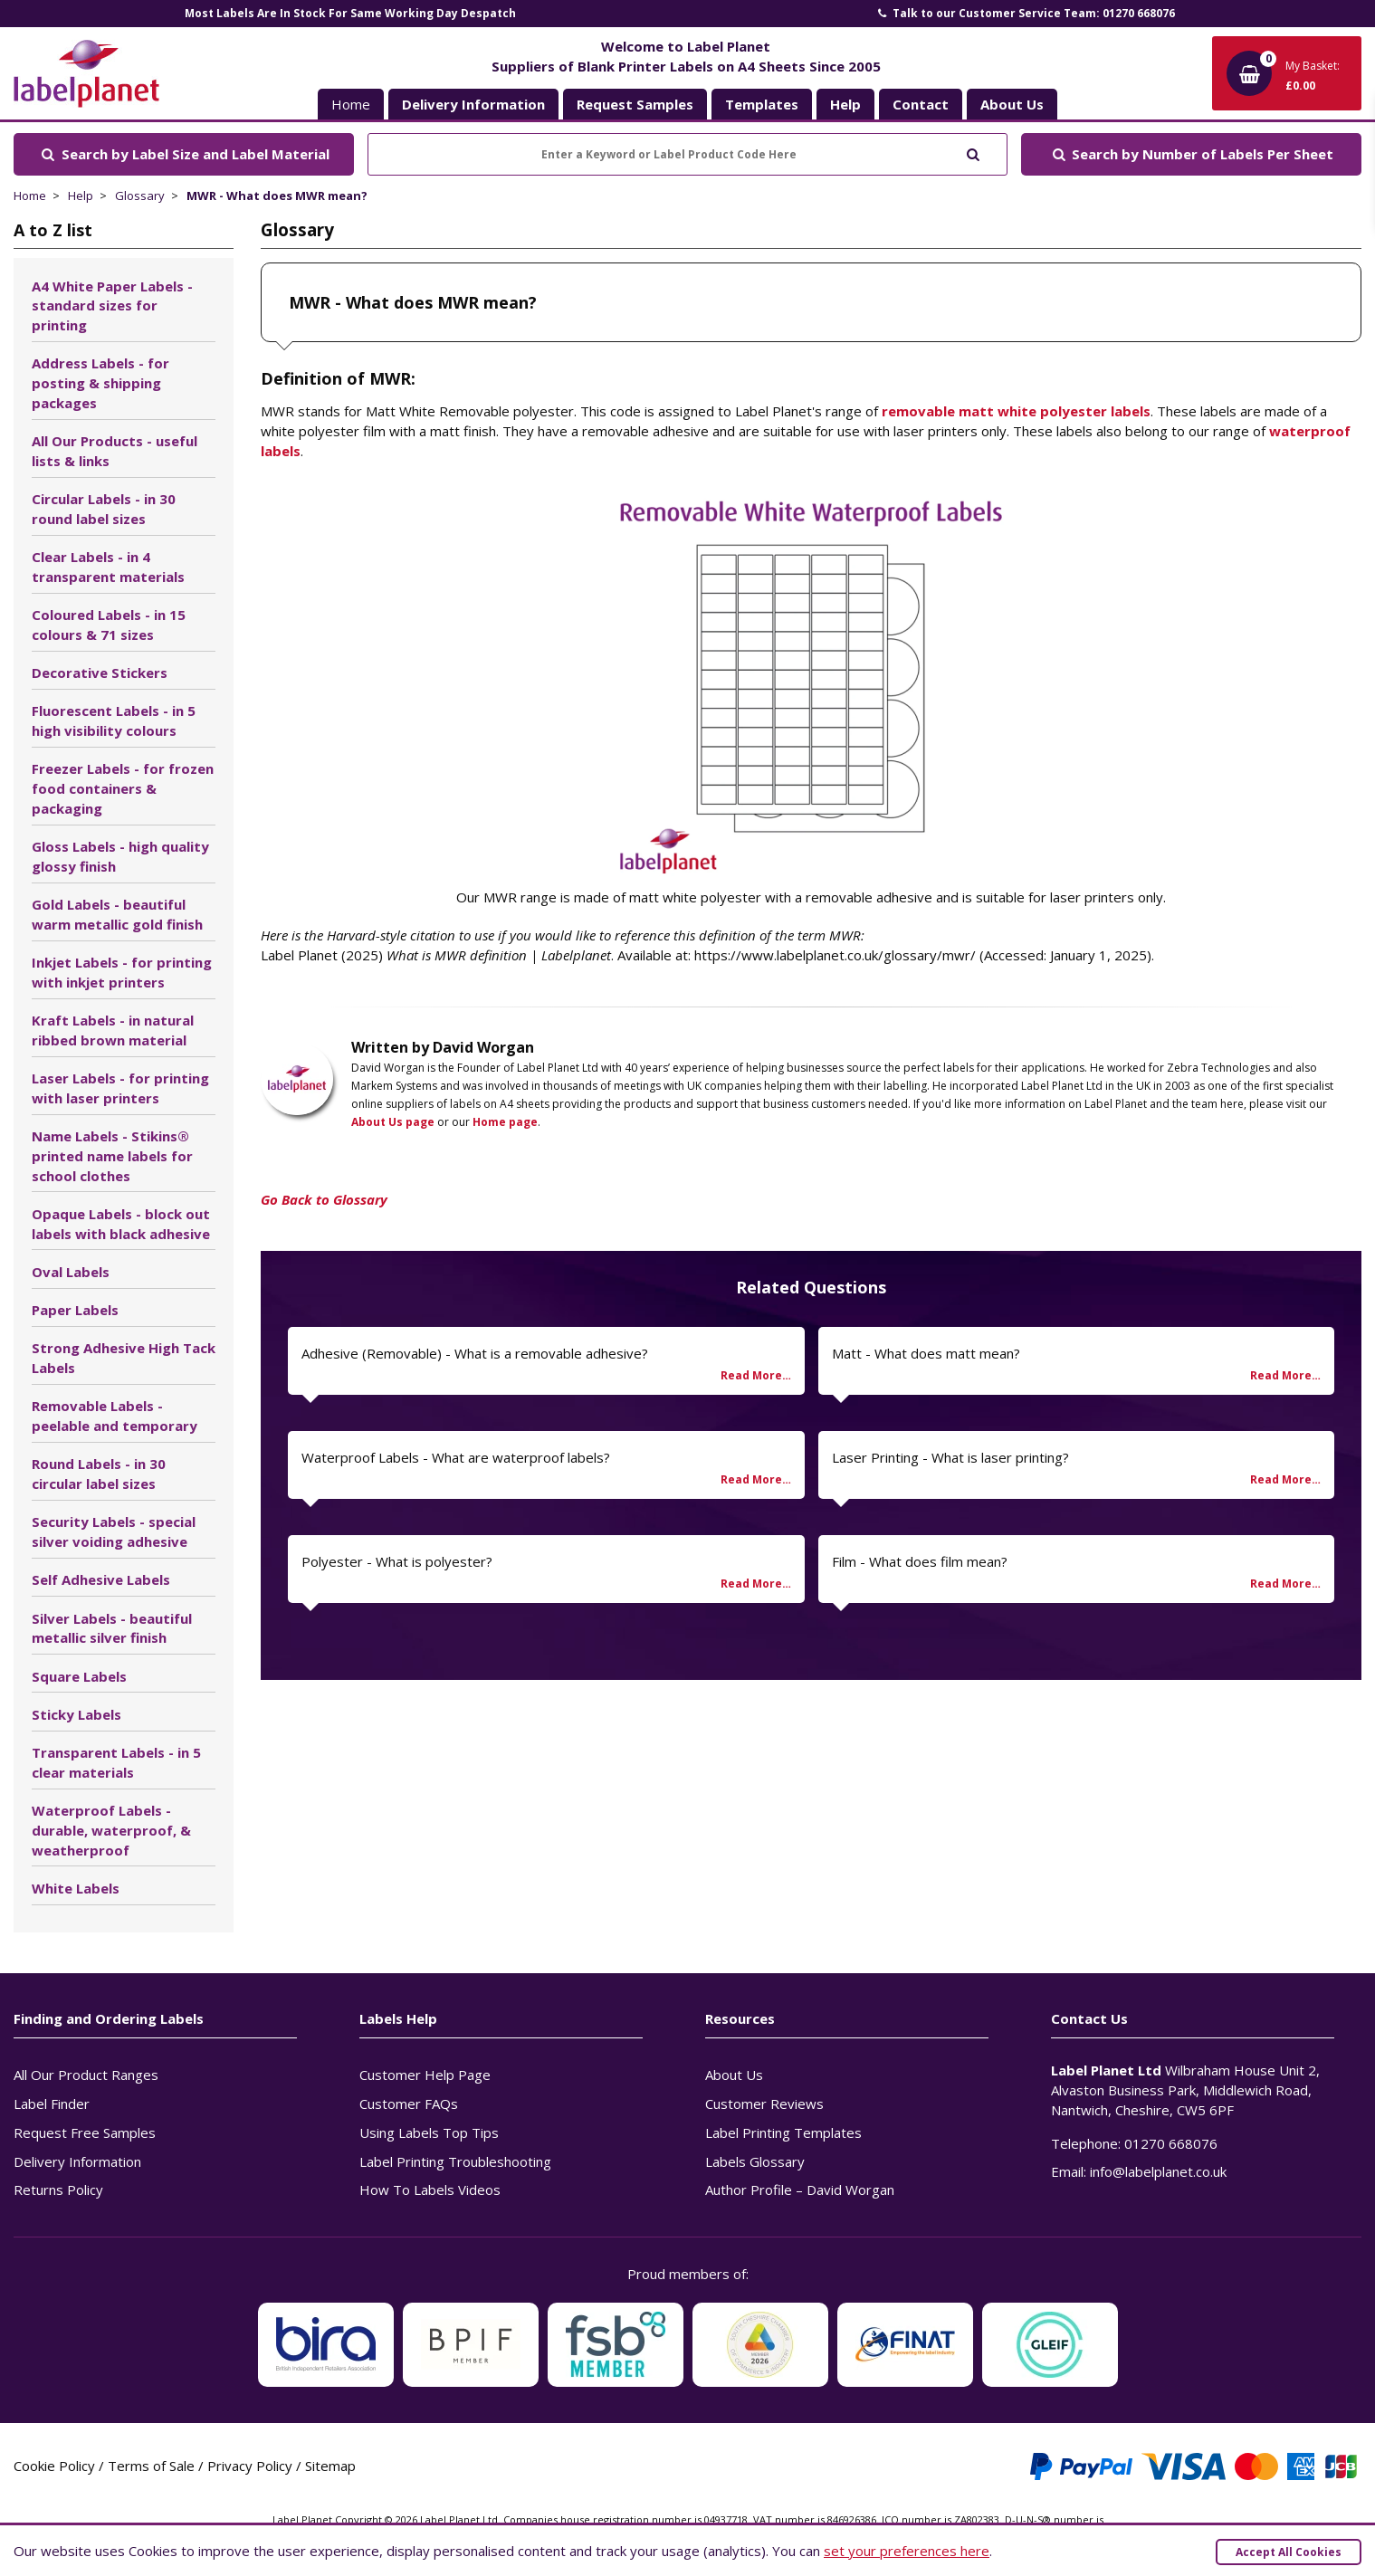  I want to click on Home, so click(350, 104).